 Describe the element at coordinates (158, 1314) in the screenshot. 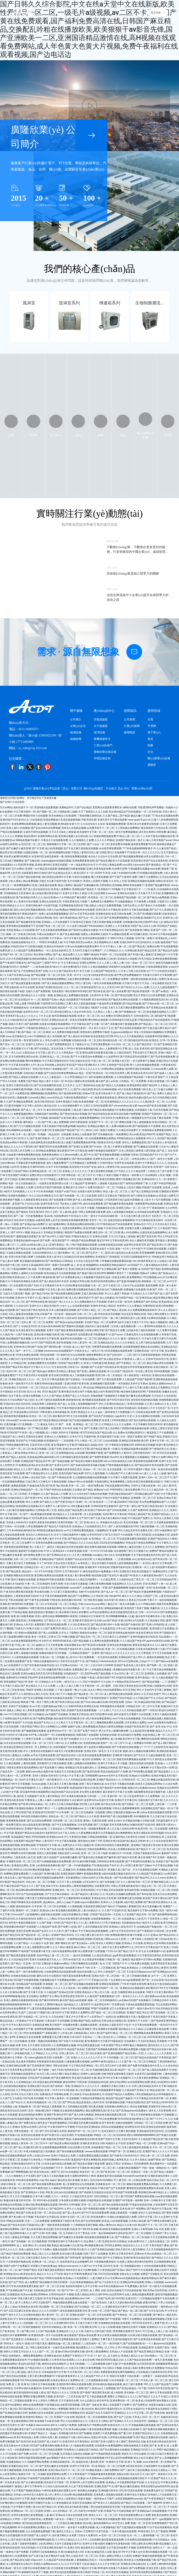

I see `18勿入网站免费永久` at that location.